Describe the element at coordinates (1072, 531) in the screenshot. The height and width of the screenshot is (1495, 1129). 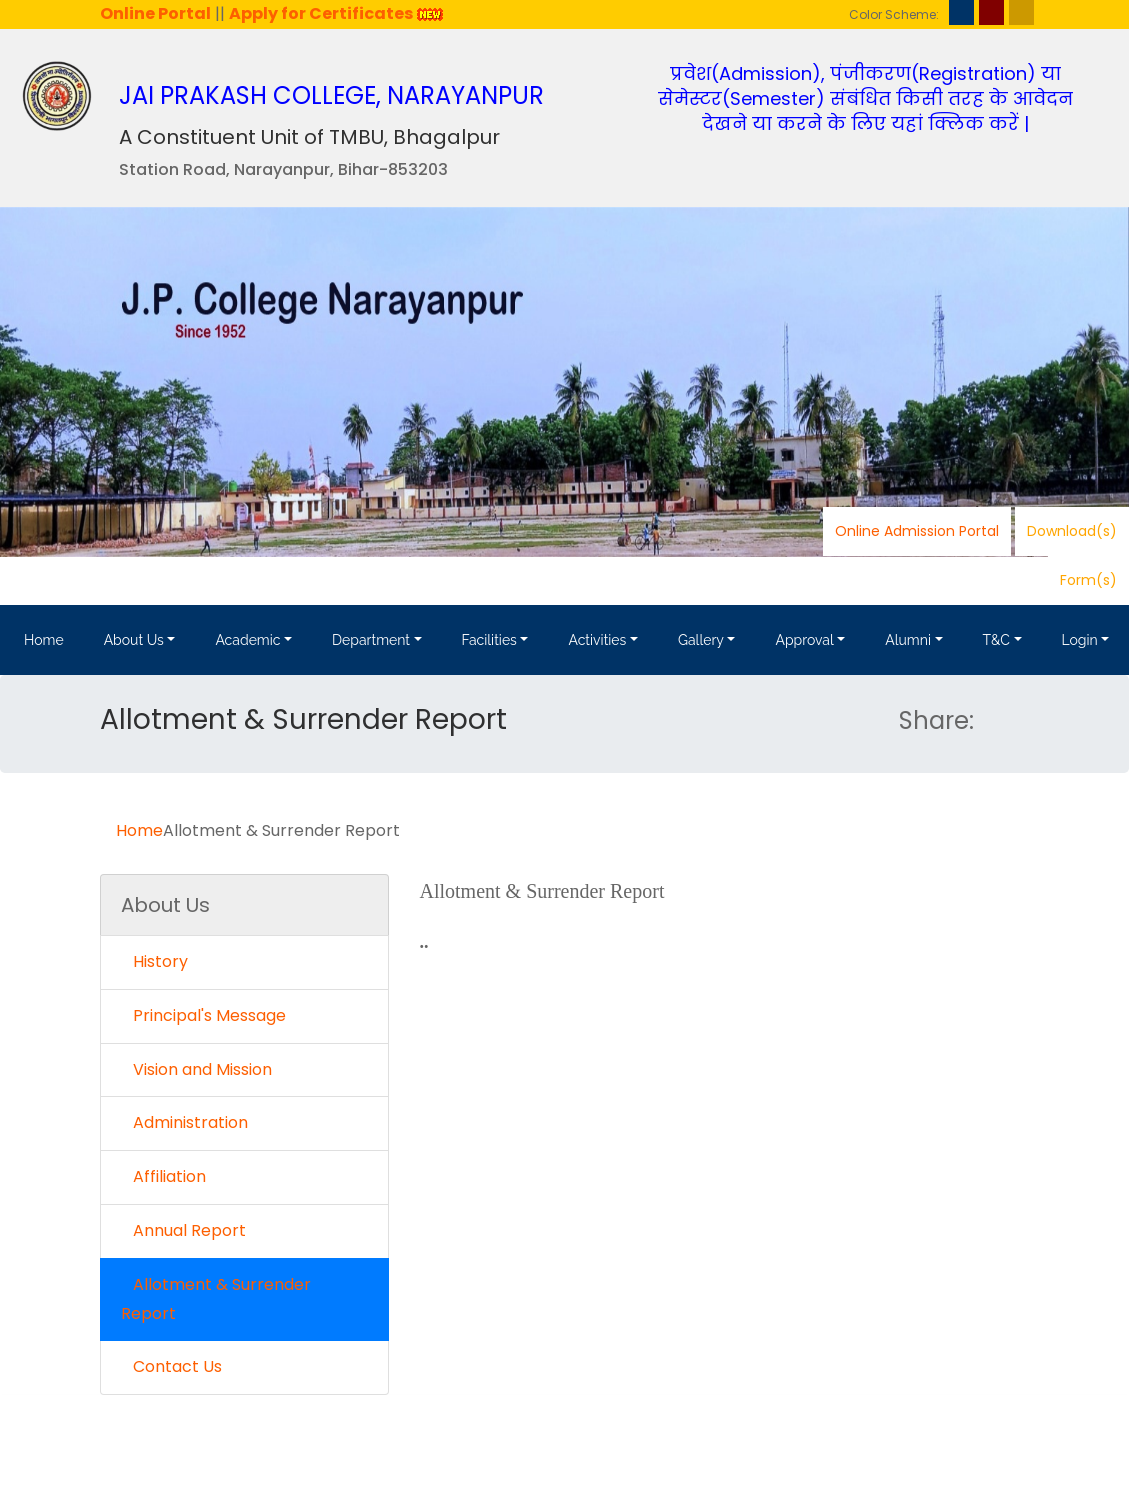
I see `Download(s)` at that location.